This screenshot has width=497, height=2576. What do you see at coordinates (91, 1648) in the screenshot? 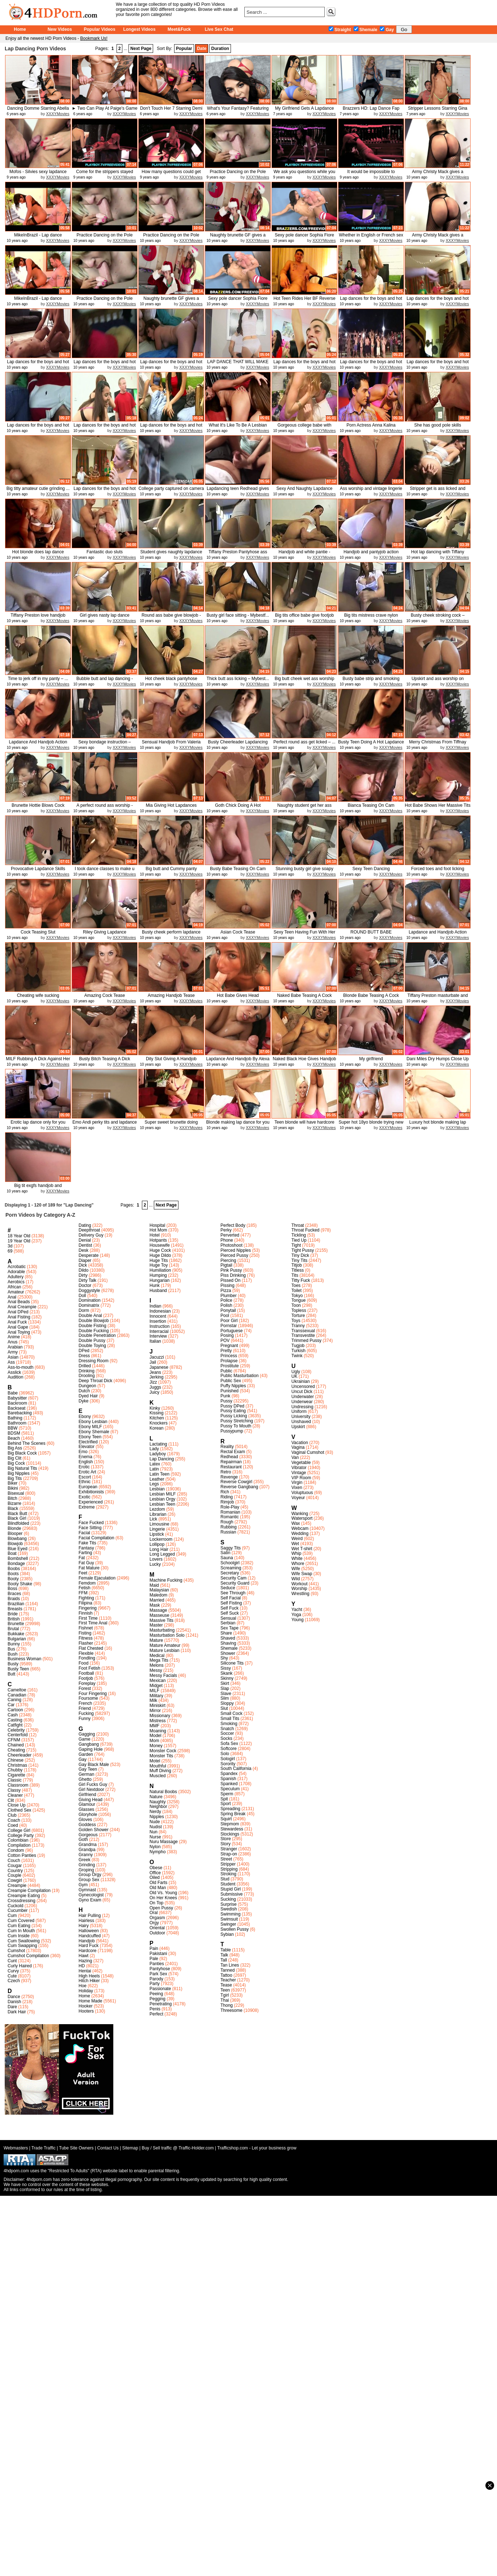
I see `Flat Chested` at bounding box center [91, 1648].